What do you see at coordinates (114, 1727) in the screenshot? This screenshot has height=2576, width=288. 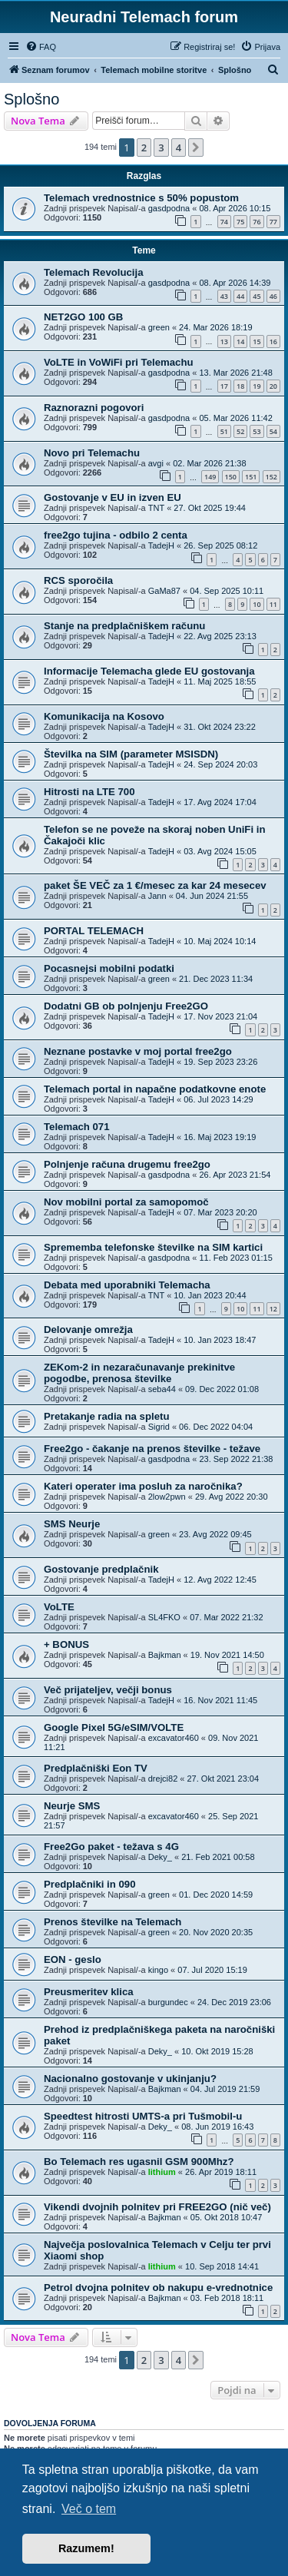 I see `Google Pixel 5G/eSIM/VOLTE` at bounding box center [114, 1727].